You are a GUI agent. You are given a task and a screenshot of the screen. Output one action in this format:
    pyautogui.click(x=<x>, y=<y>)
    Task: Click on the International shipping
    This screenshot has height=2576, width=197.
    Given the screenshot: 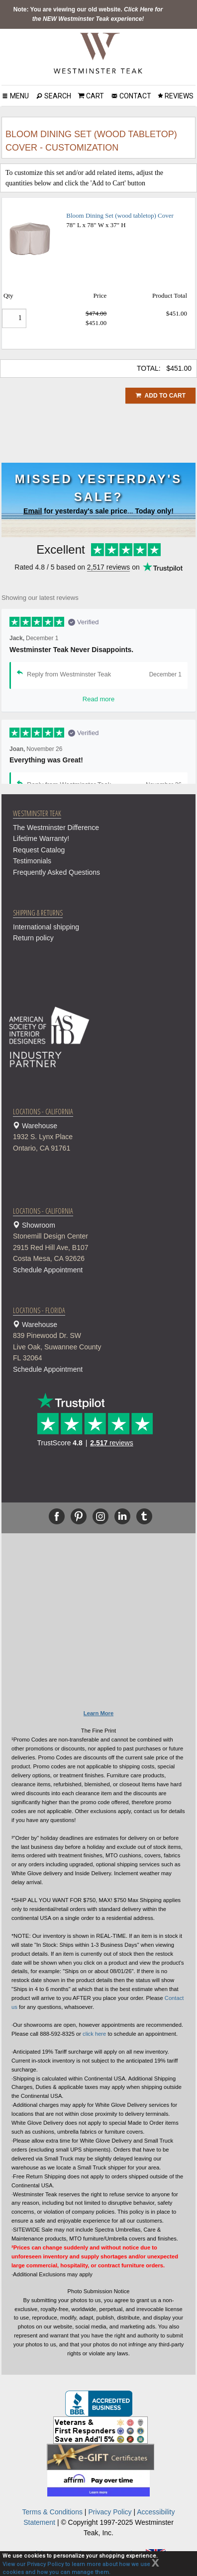 What is the action you would take?
    pyautogui.click(x=46, y=927)
    